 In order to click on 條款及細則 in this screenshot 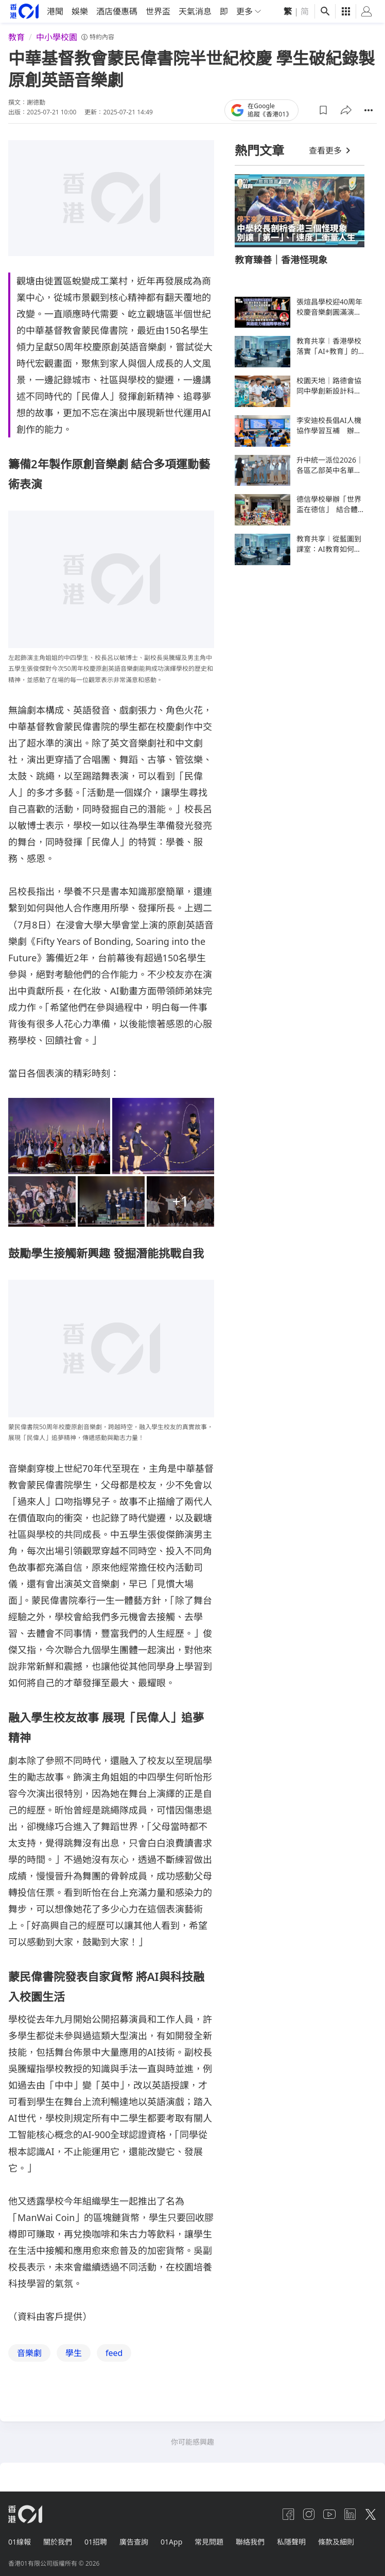, I will do `click(336, 2542)`.